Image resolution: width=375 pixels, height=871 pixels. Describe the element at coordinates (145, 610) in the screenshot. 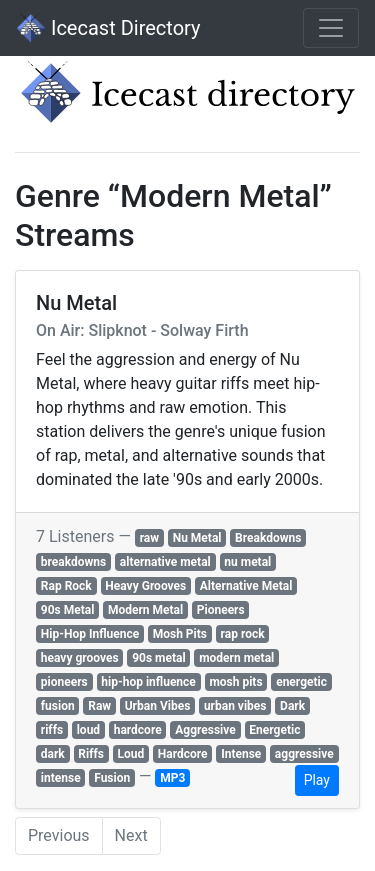

I see `Modern Metal` at that location.